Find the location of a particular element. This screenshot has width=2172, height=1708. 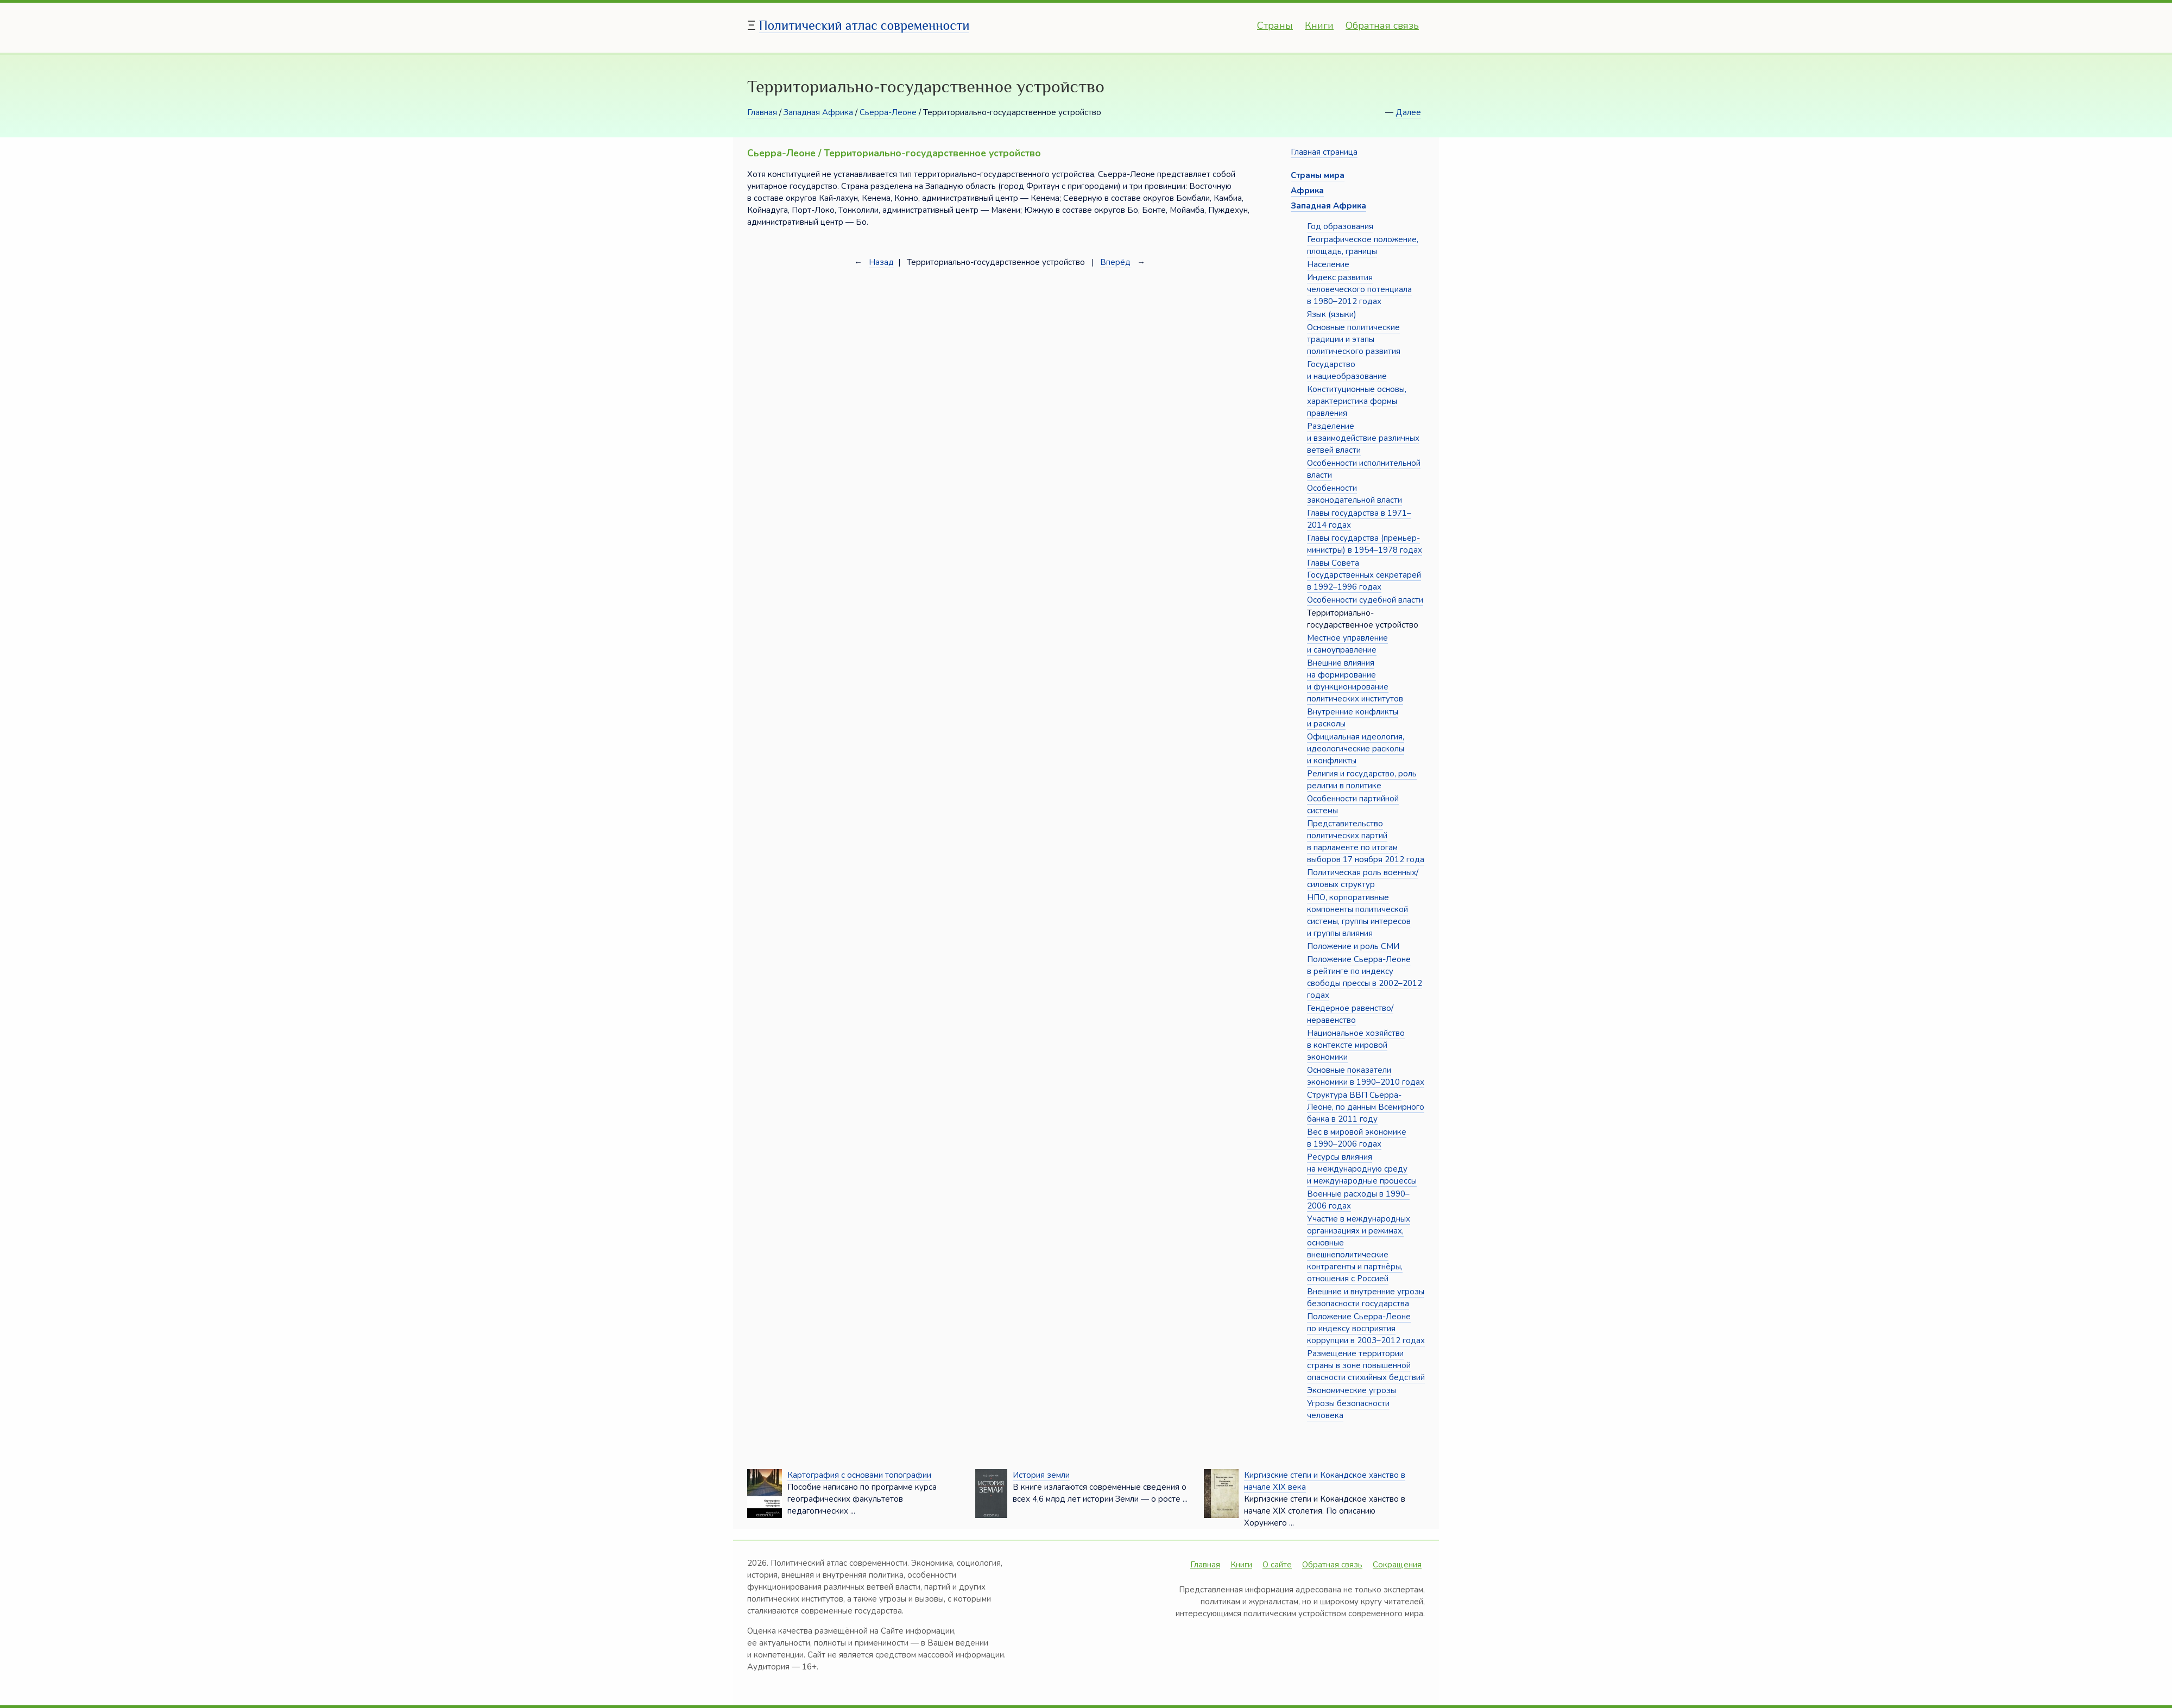

Ресурсы влияния на международную среду и международные процессы is located at coordinates (1362, 1169).